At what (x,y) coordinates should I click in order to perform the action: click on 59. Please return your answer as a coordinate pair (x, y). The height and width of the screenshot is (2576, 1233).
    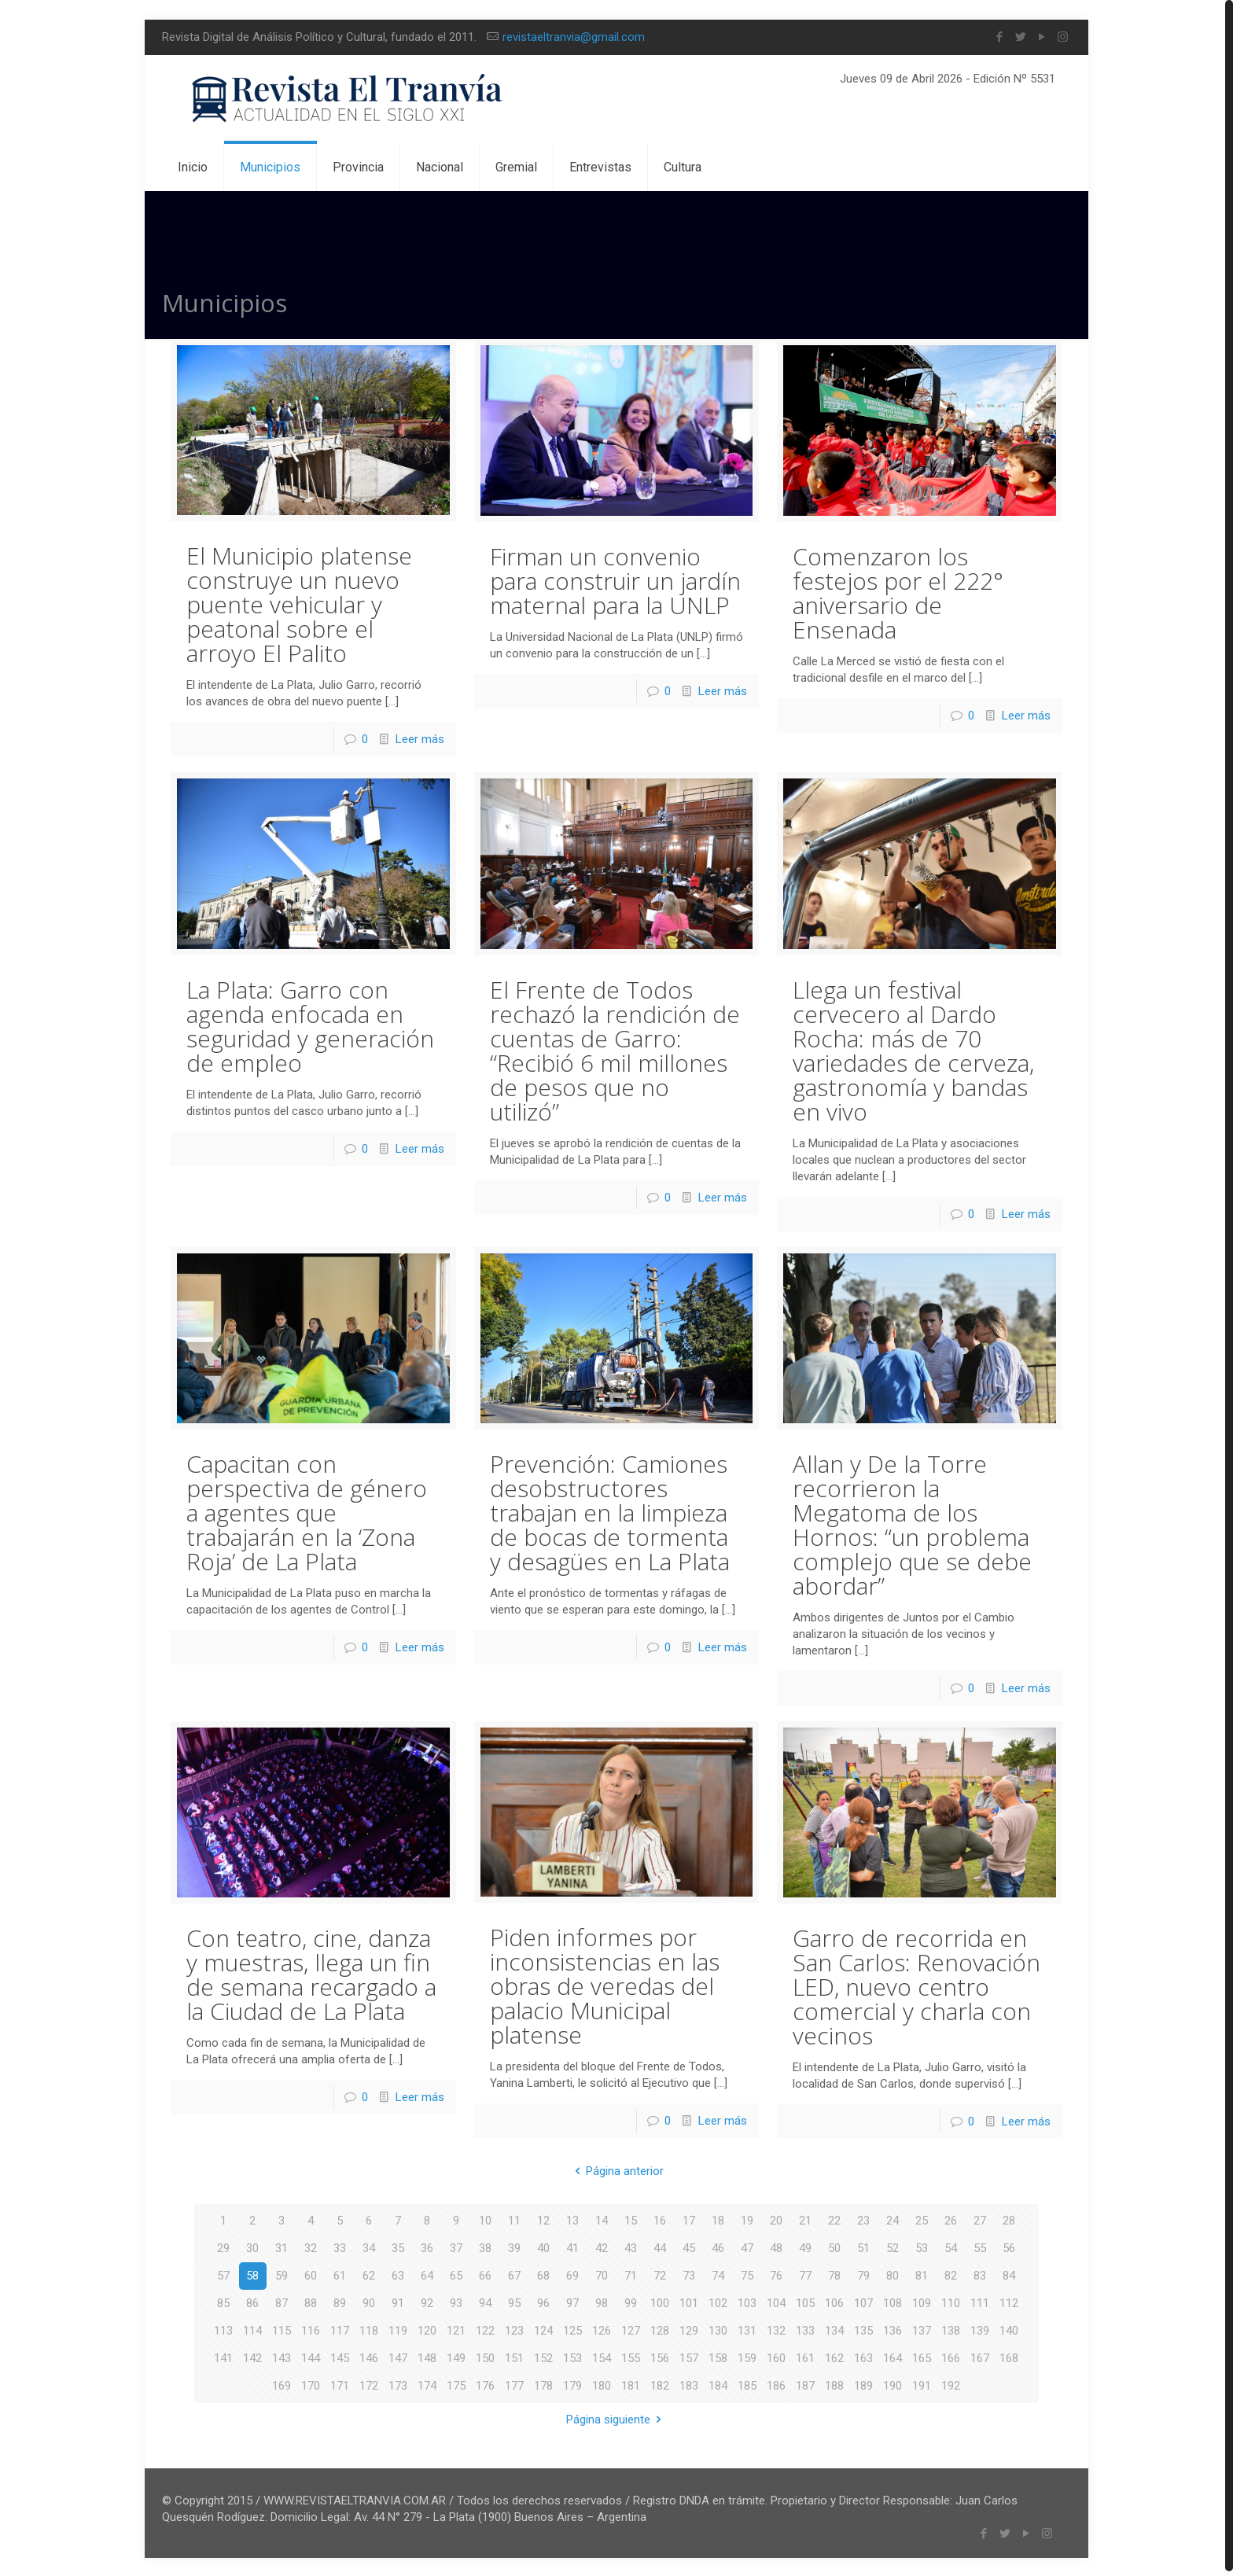
    Looking at the image, I should click on (281, 2274).